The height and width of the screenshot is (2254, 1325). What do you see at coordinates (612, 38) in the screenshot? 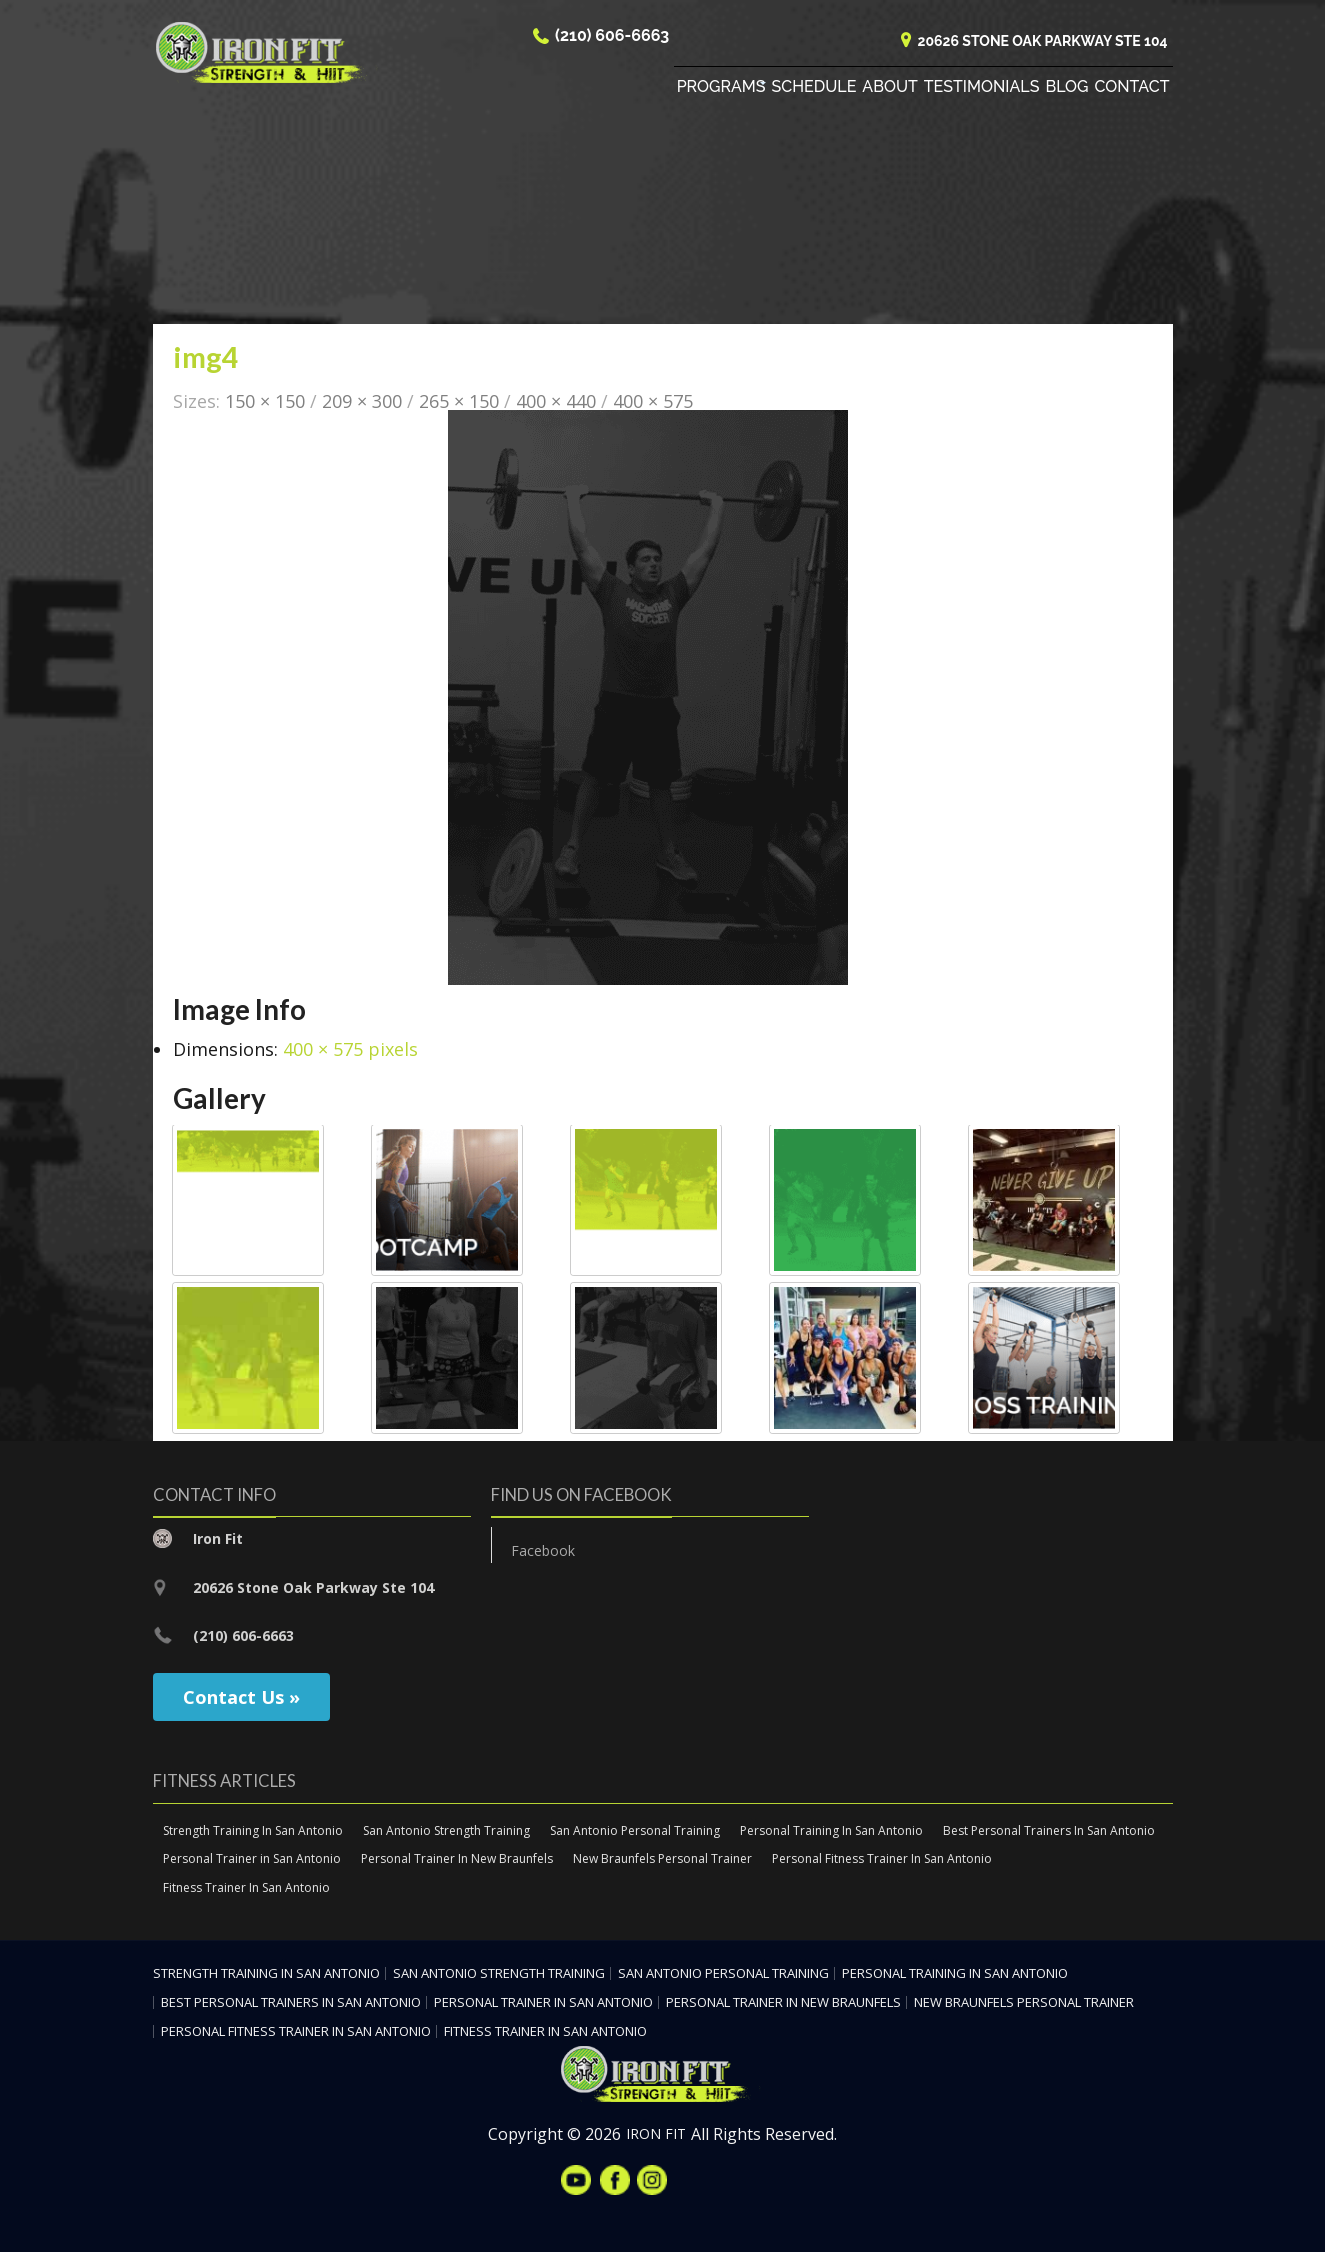
I see `(210) 606-6663` at bounding box center [612, 38].